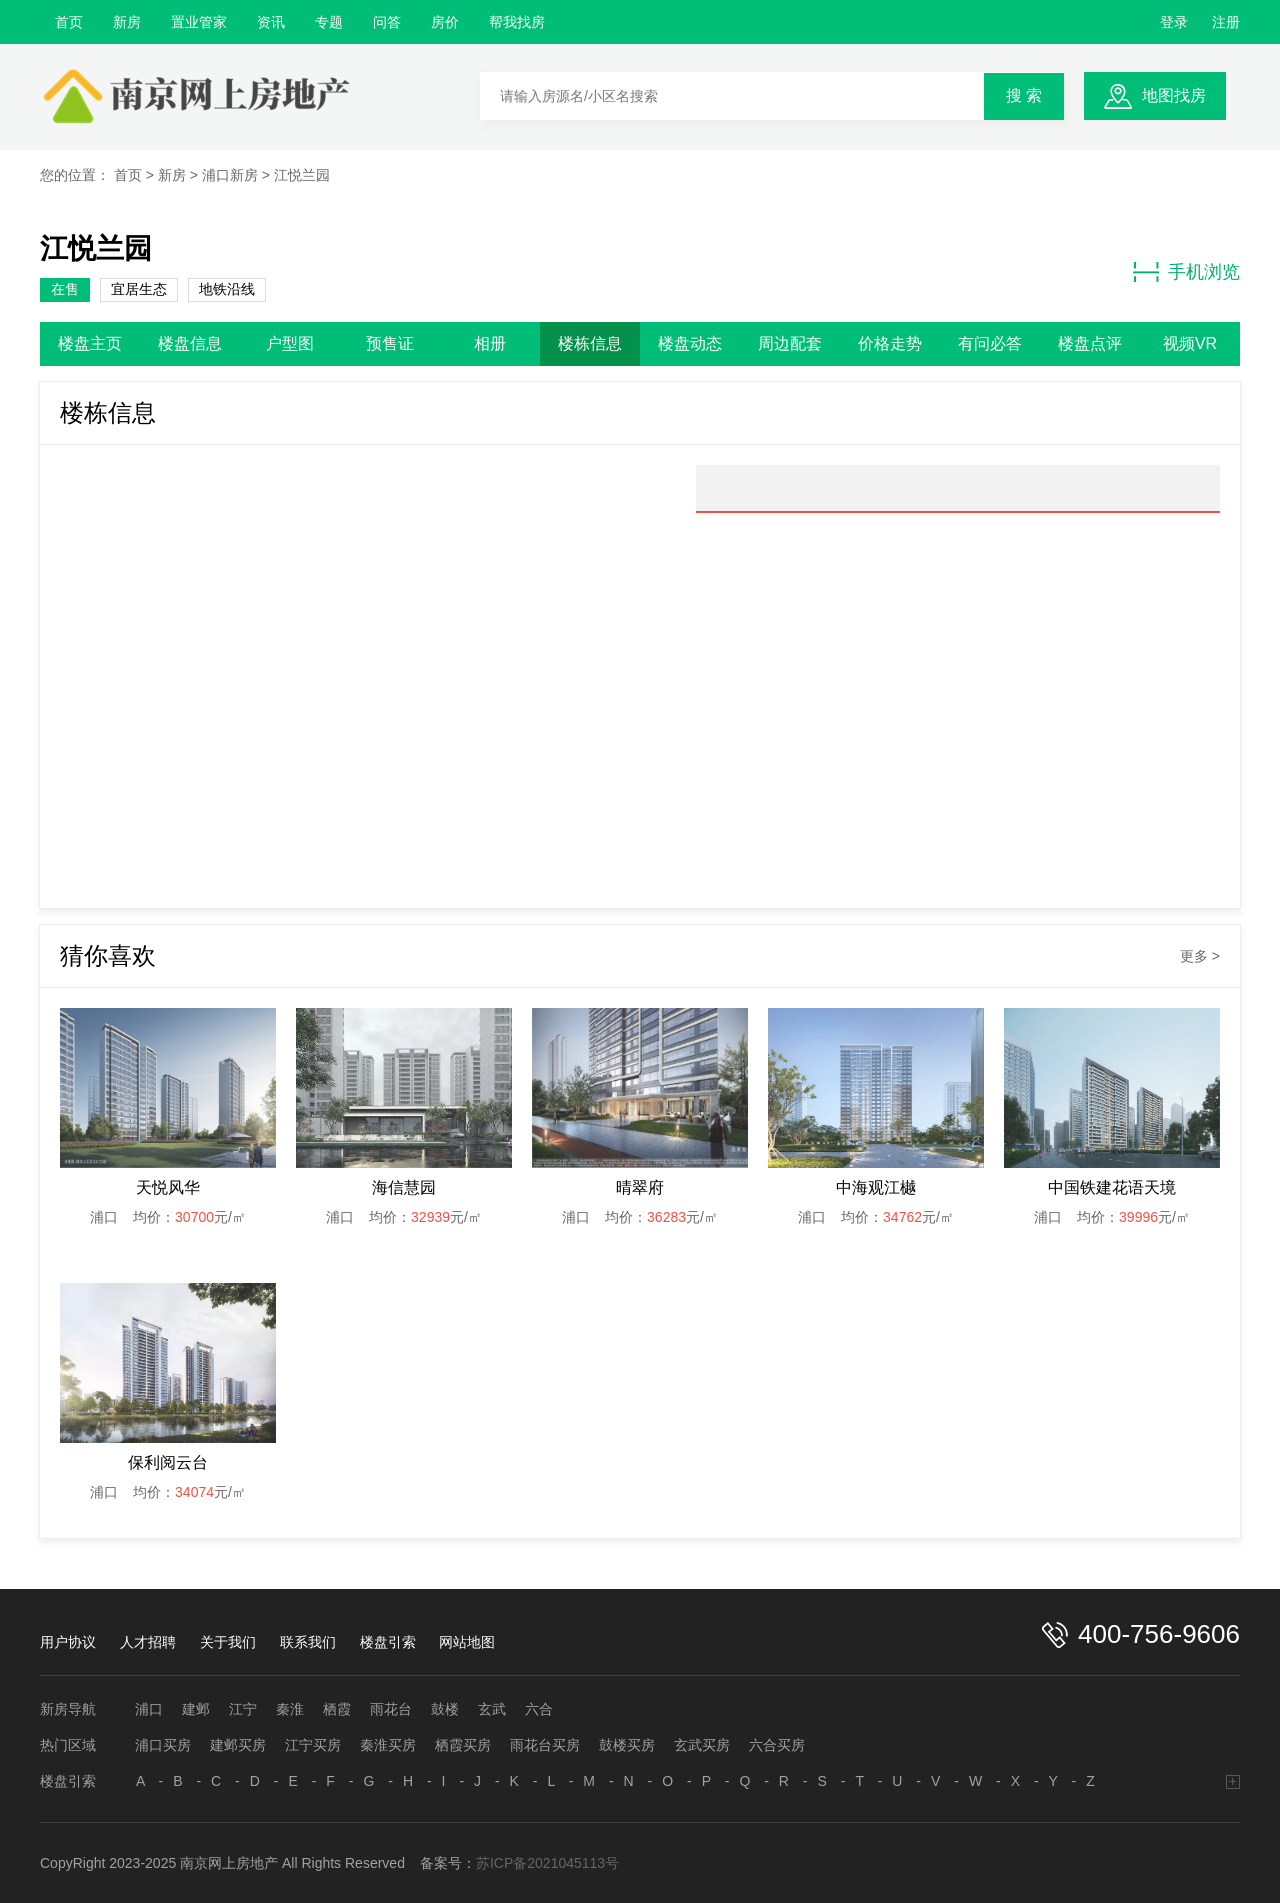  I want to click on 浦口, so click(149, 1709).